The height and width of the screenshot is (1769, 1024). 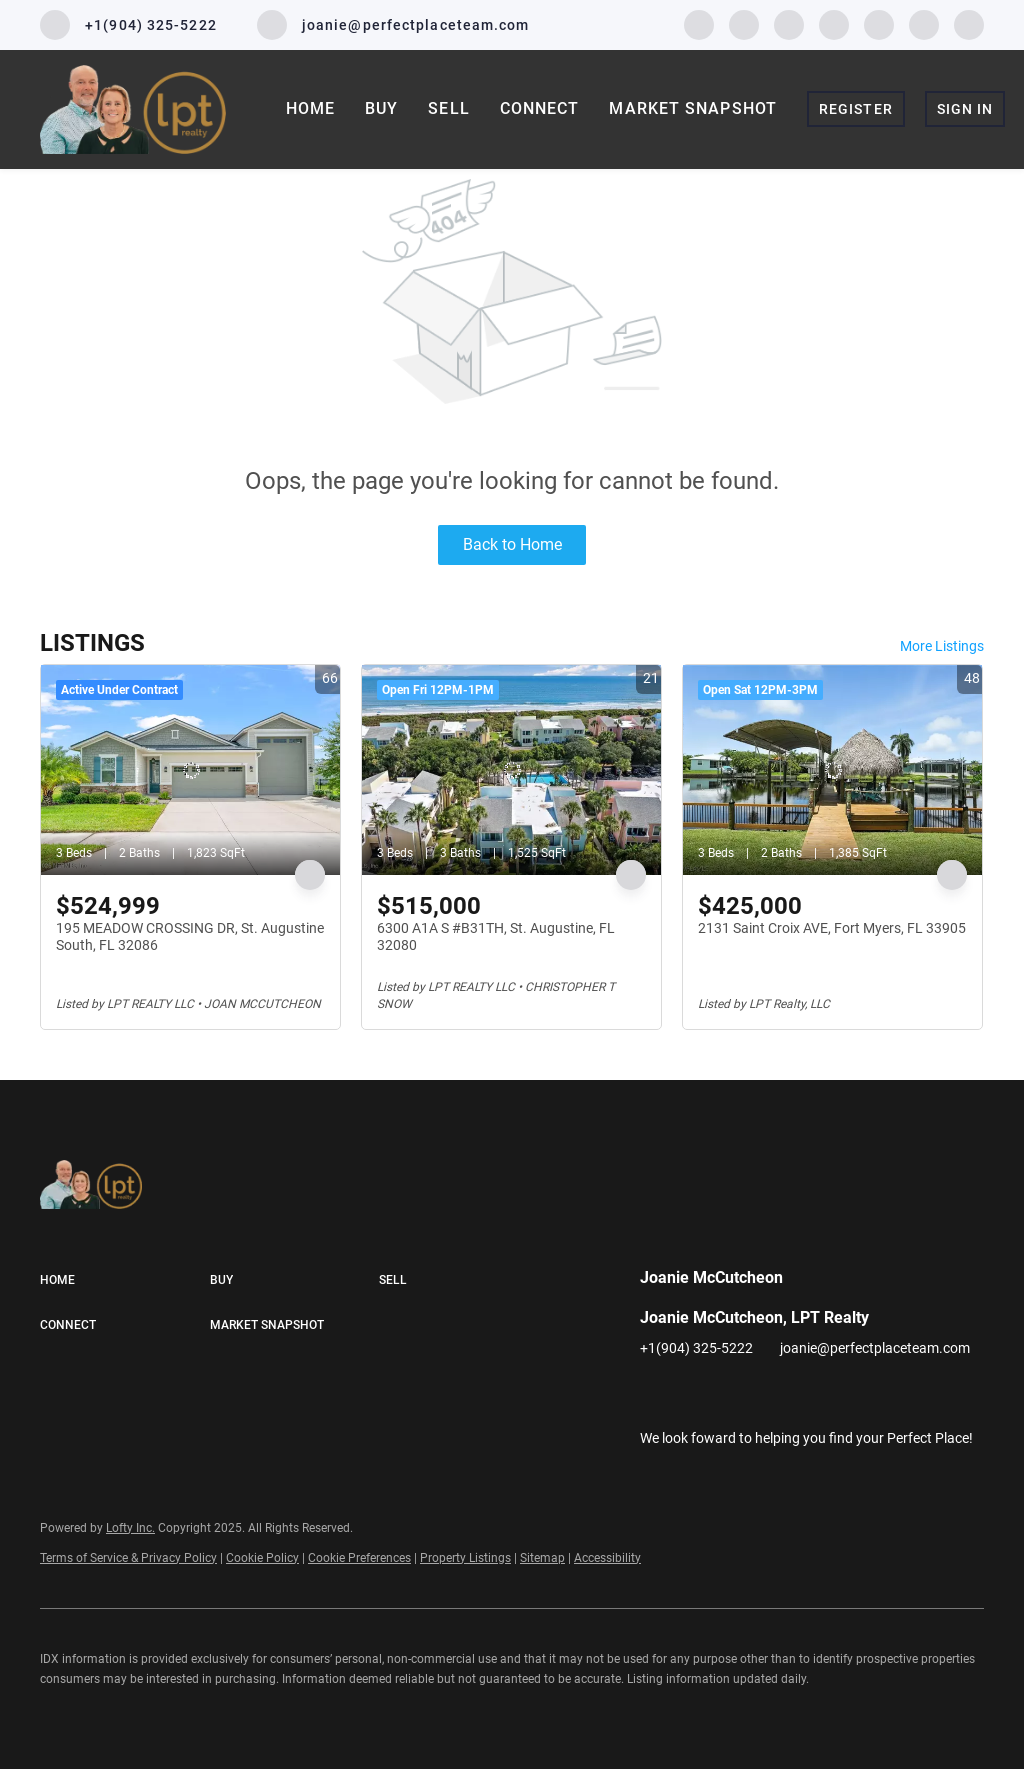 I want to click on [twitter], so click(x=789, y=23).